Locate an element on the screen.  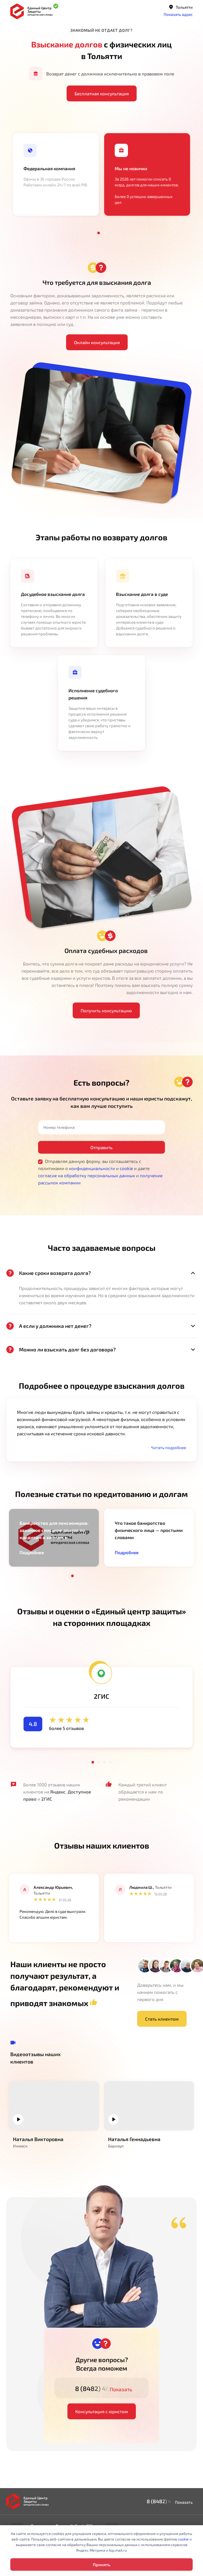
конфиденциальности is located at coordinates (92, 1168).